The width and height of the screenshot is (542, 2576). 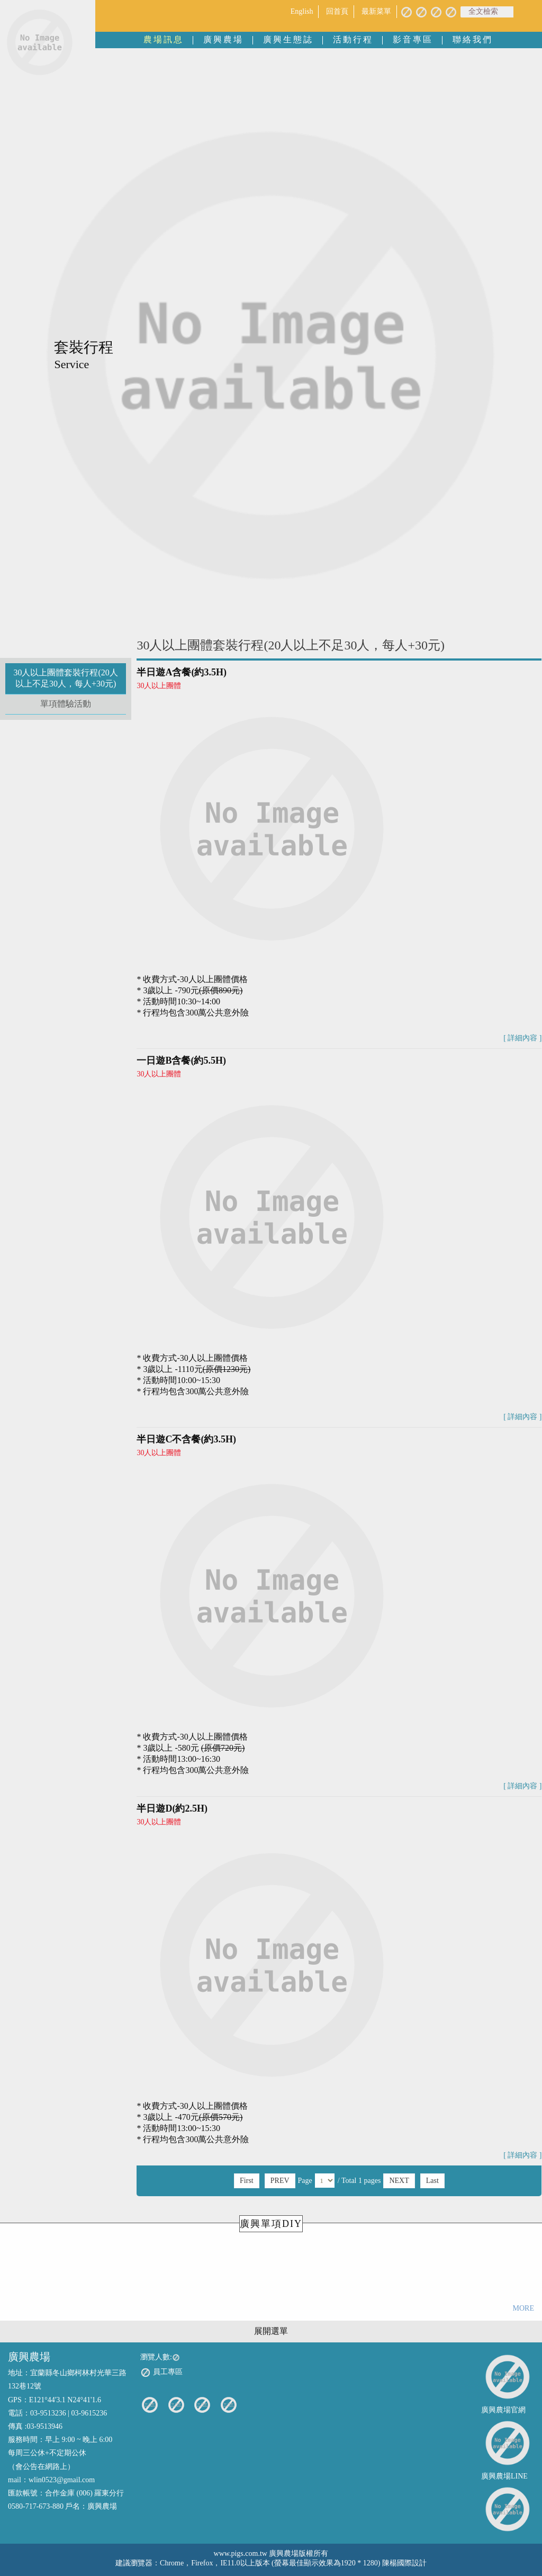 I want to click on 廣興農場, so click(x=223, y=39).